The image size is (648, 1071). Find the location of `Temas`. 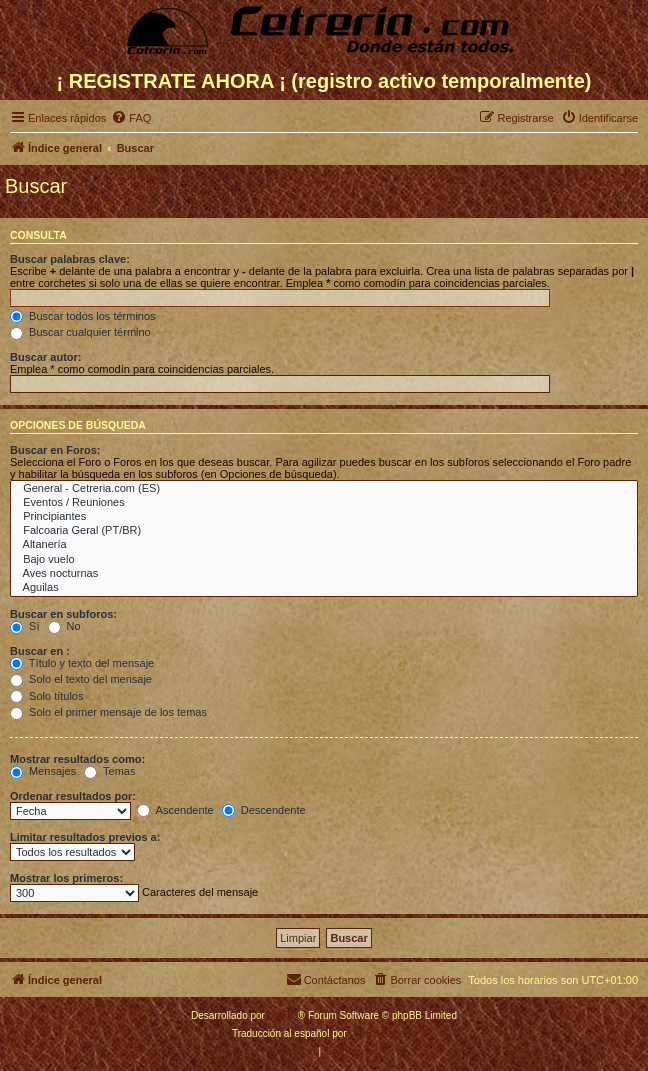

Temas is located at coordinates (109, 771).